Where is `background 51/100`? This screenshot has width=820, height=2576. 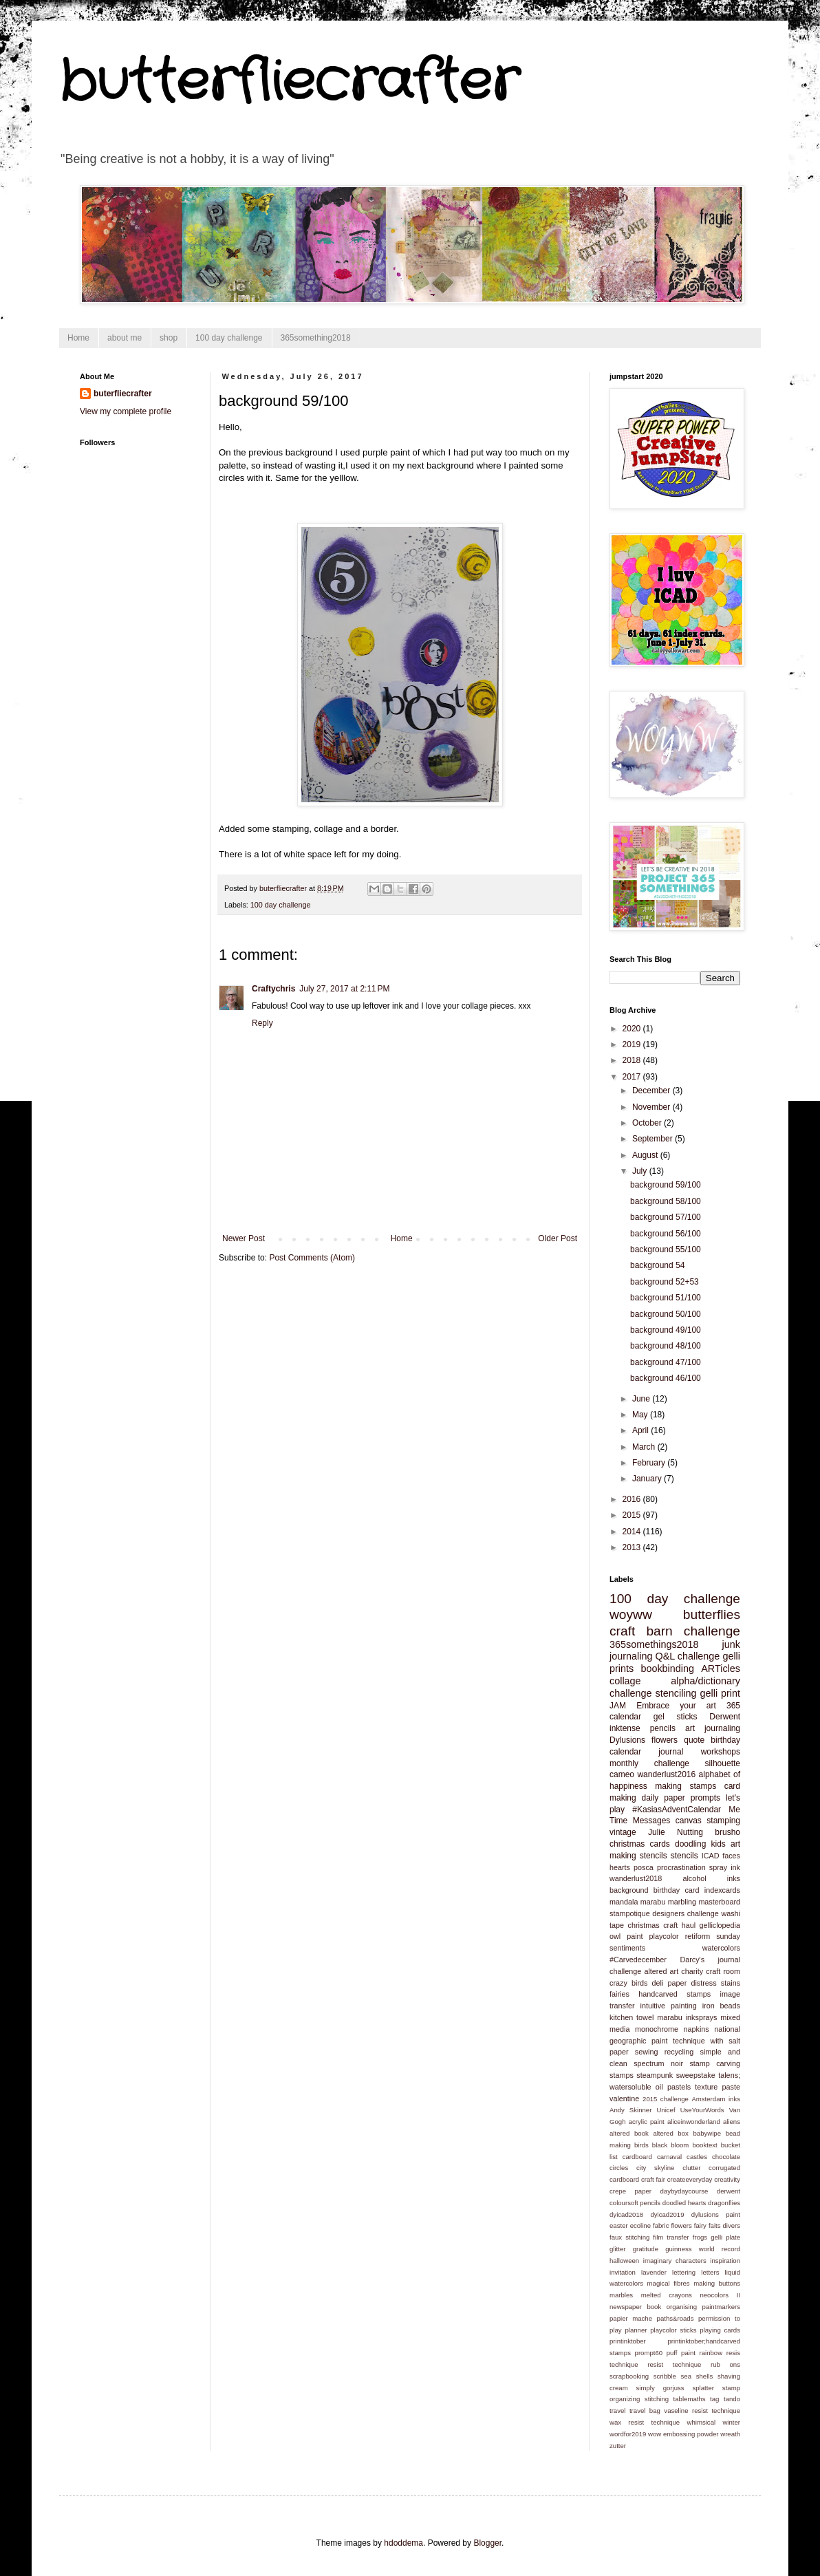
background 51/100 is located at coordinates (665, 1297).